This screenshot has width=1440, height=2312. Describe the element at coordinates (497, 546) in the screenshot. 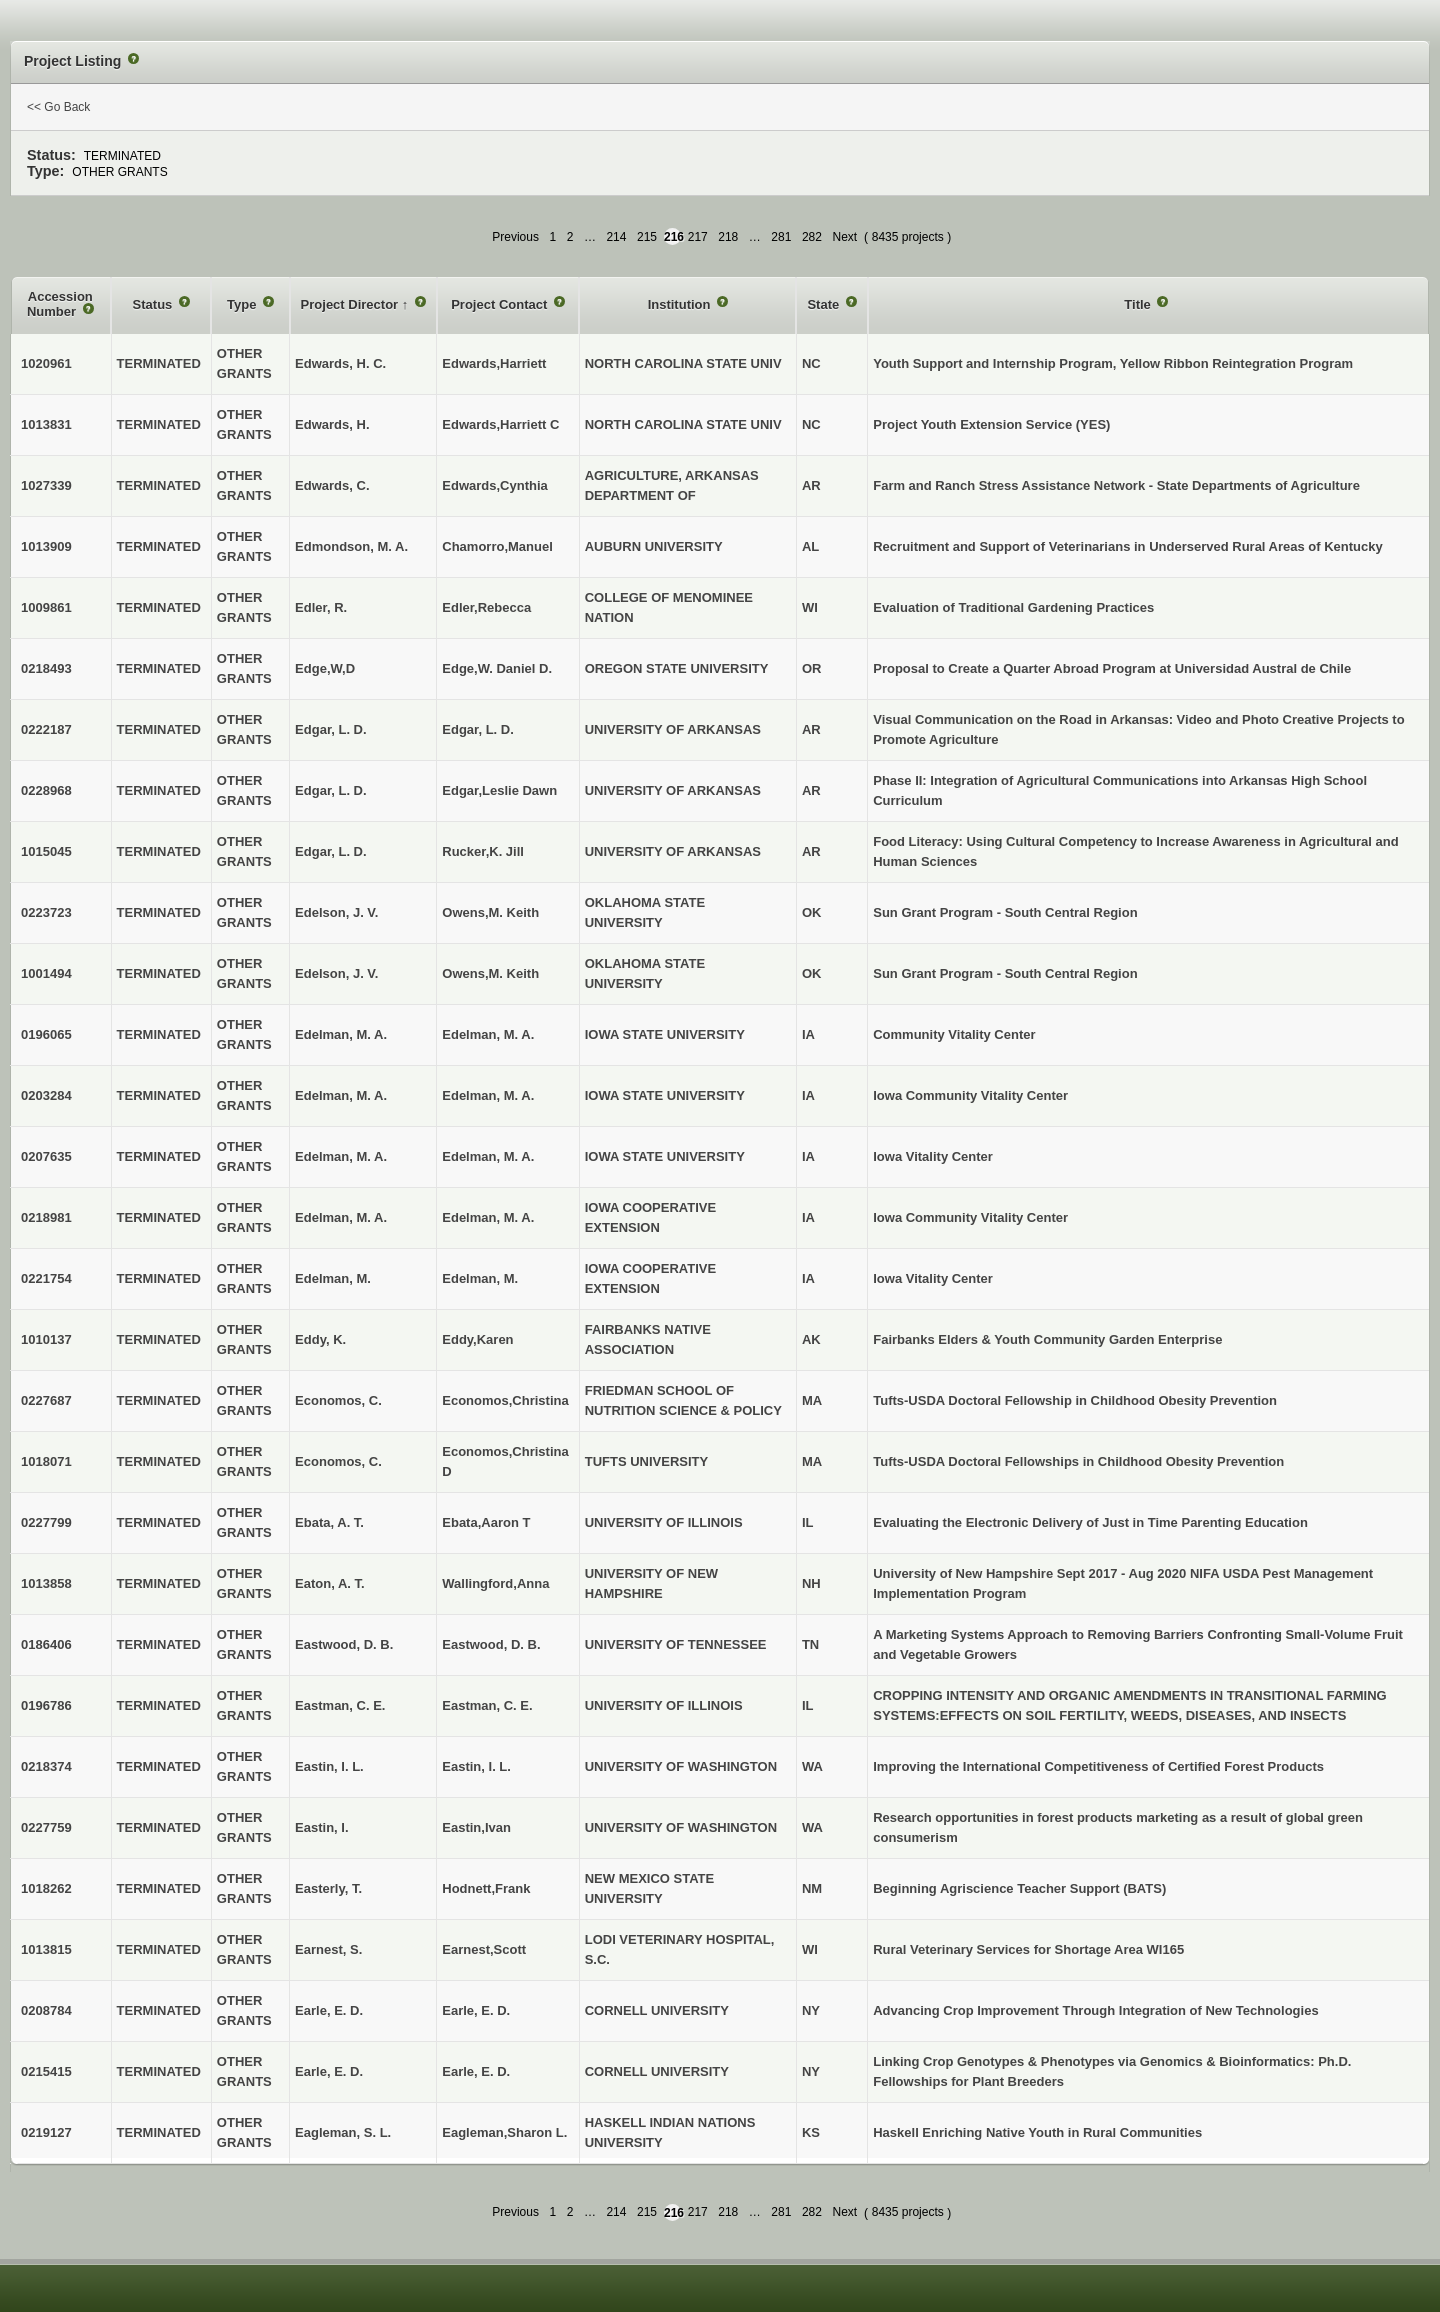

I see `Chamorro,Manuel` at that location.